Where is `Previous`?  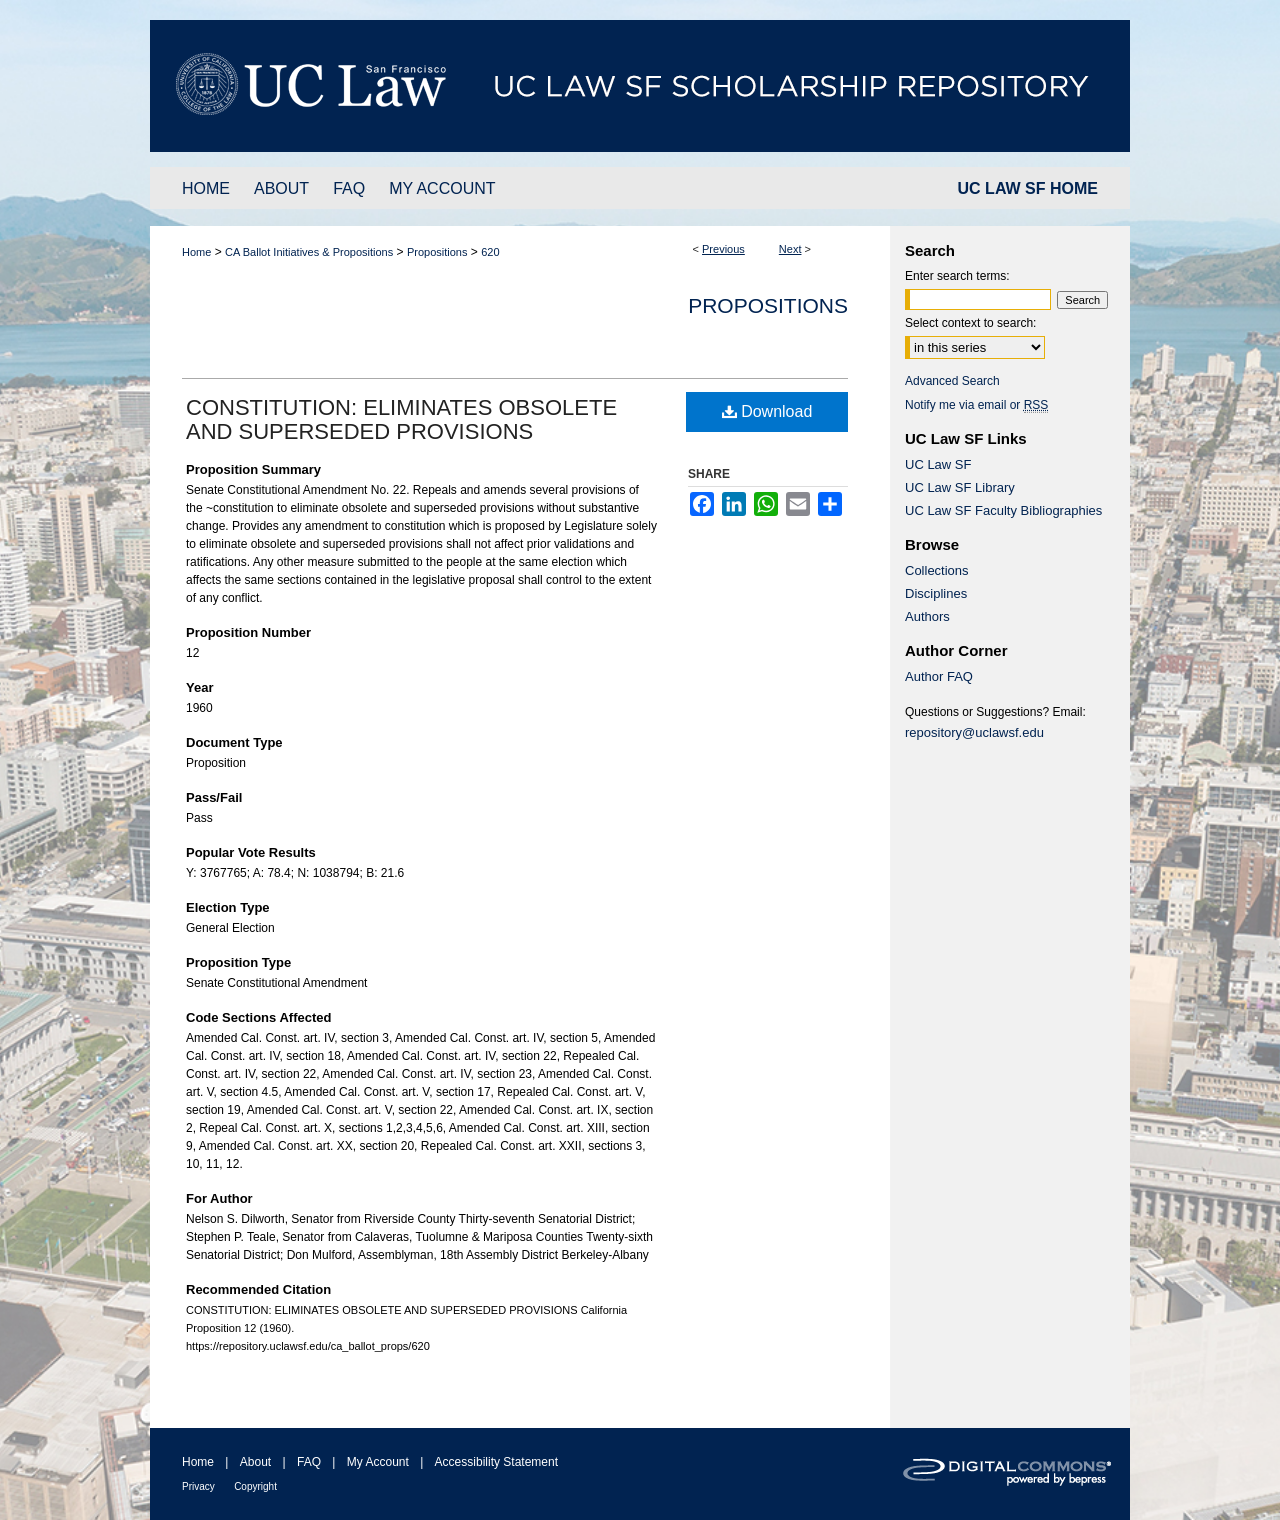
Previous is located at coordinates (723, 249).